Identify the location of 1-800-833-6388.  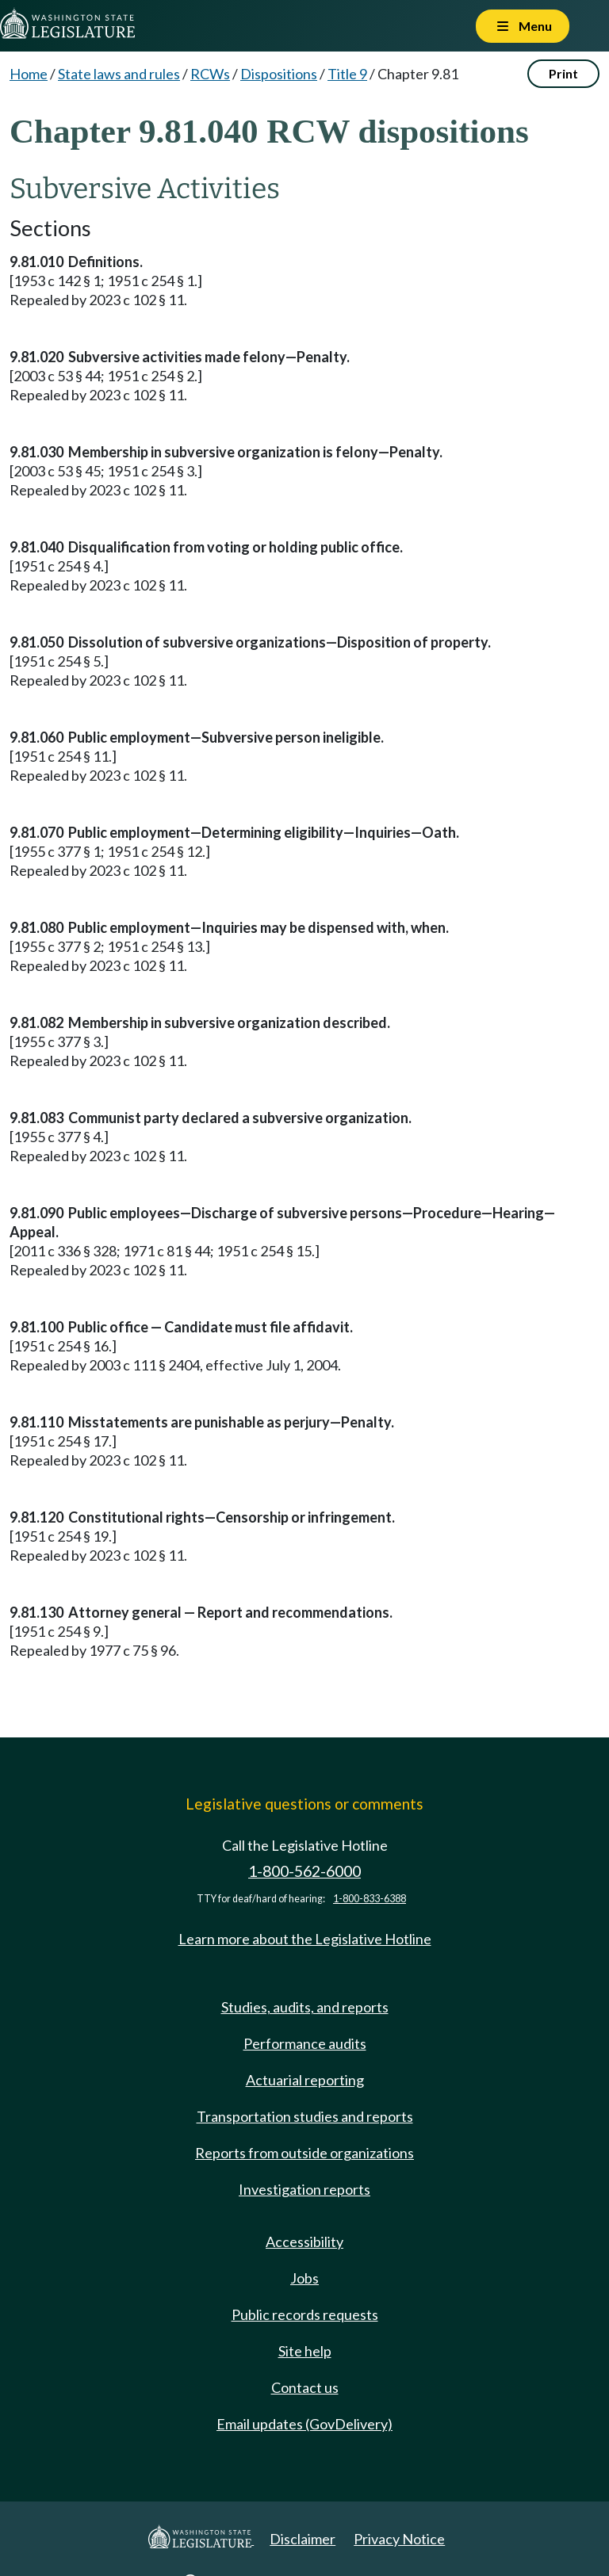
(369, 1899).